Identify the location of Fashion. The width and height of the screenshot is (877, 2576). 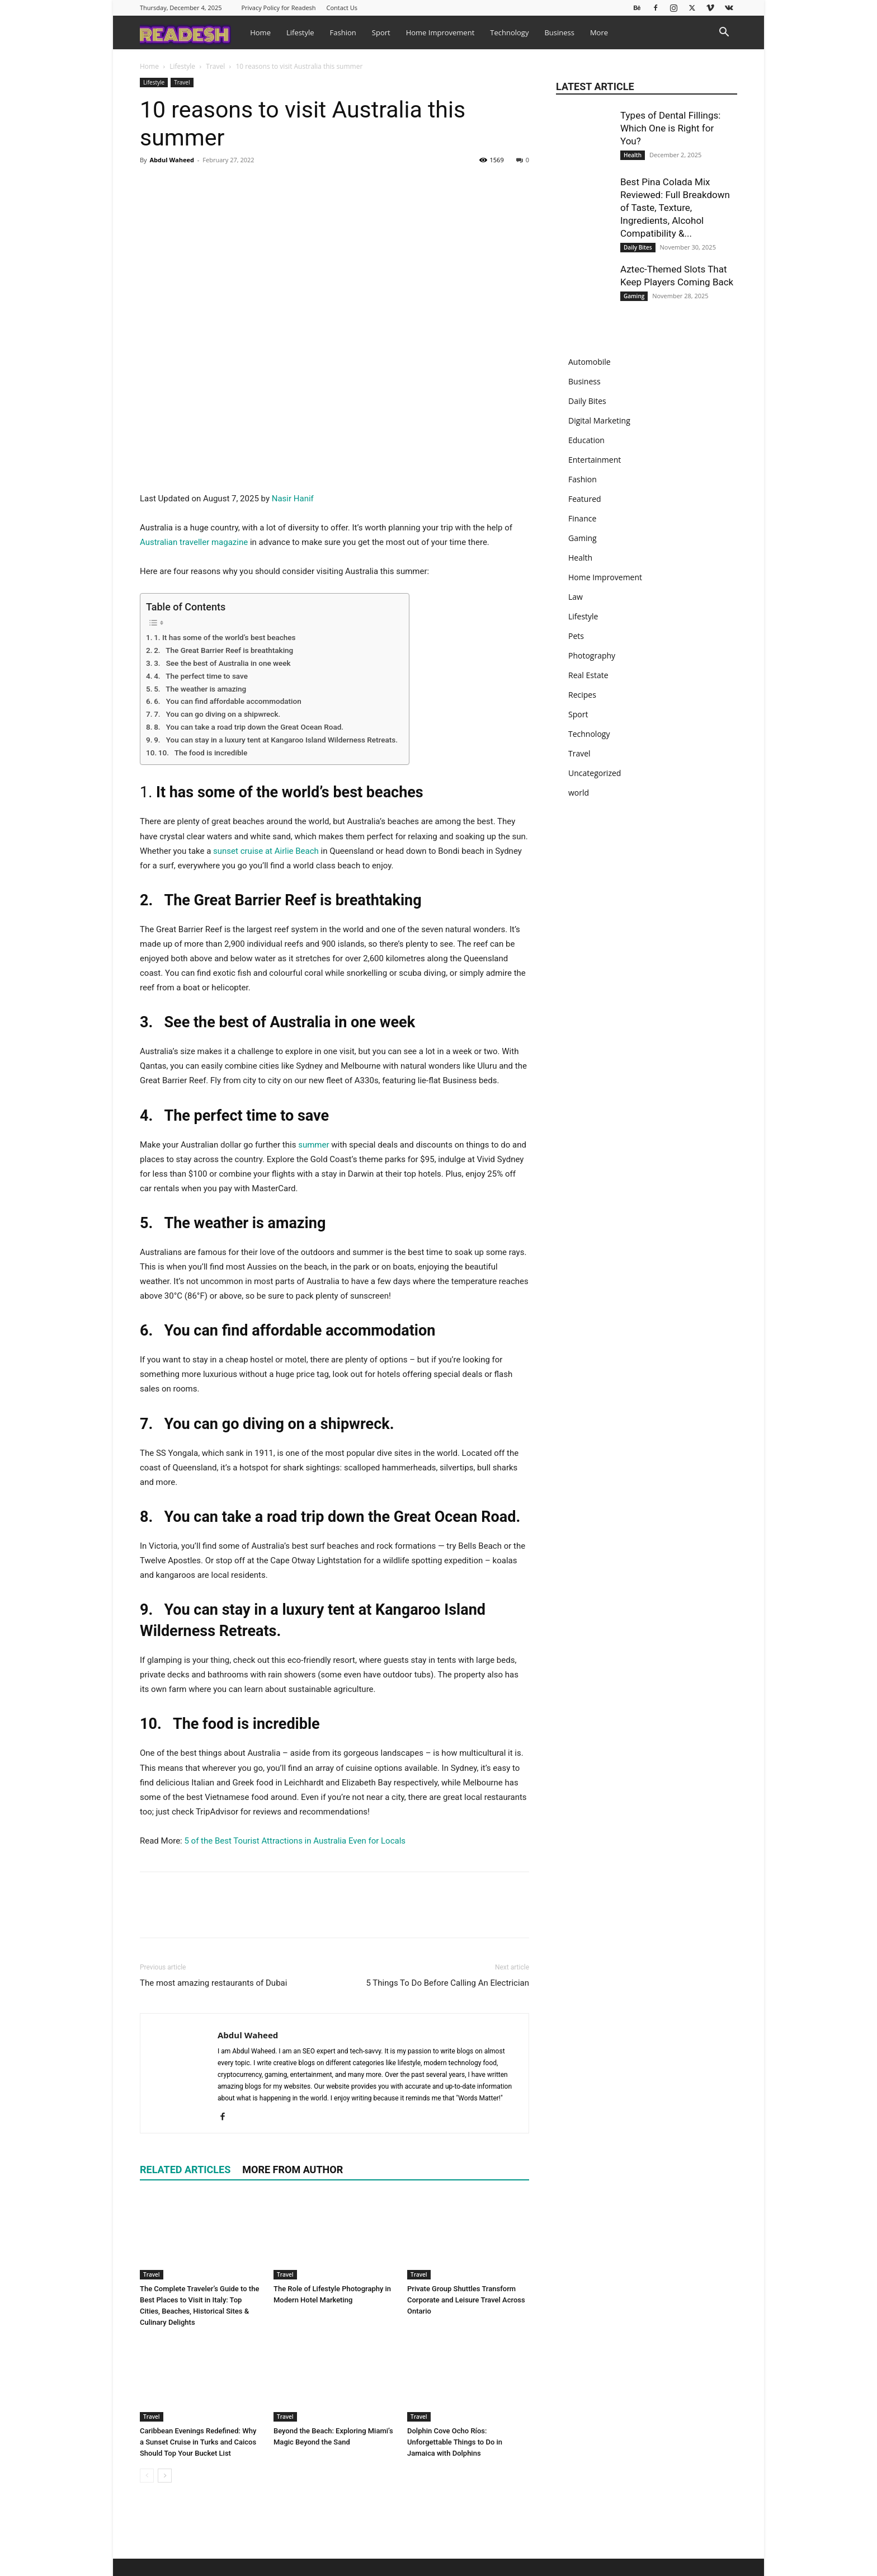
(343, 32).